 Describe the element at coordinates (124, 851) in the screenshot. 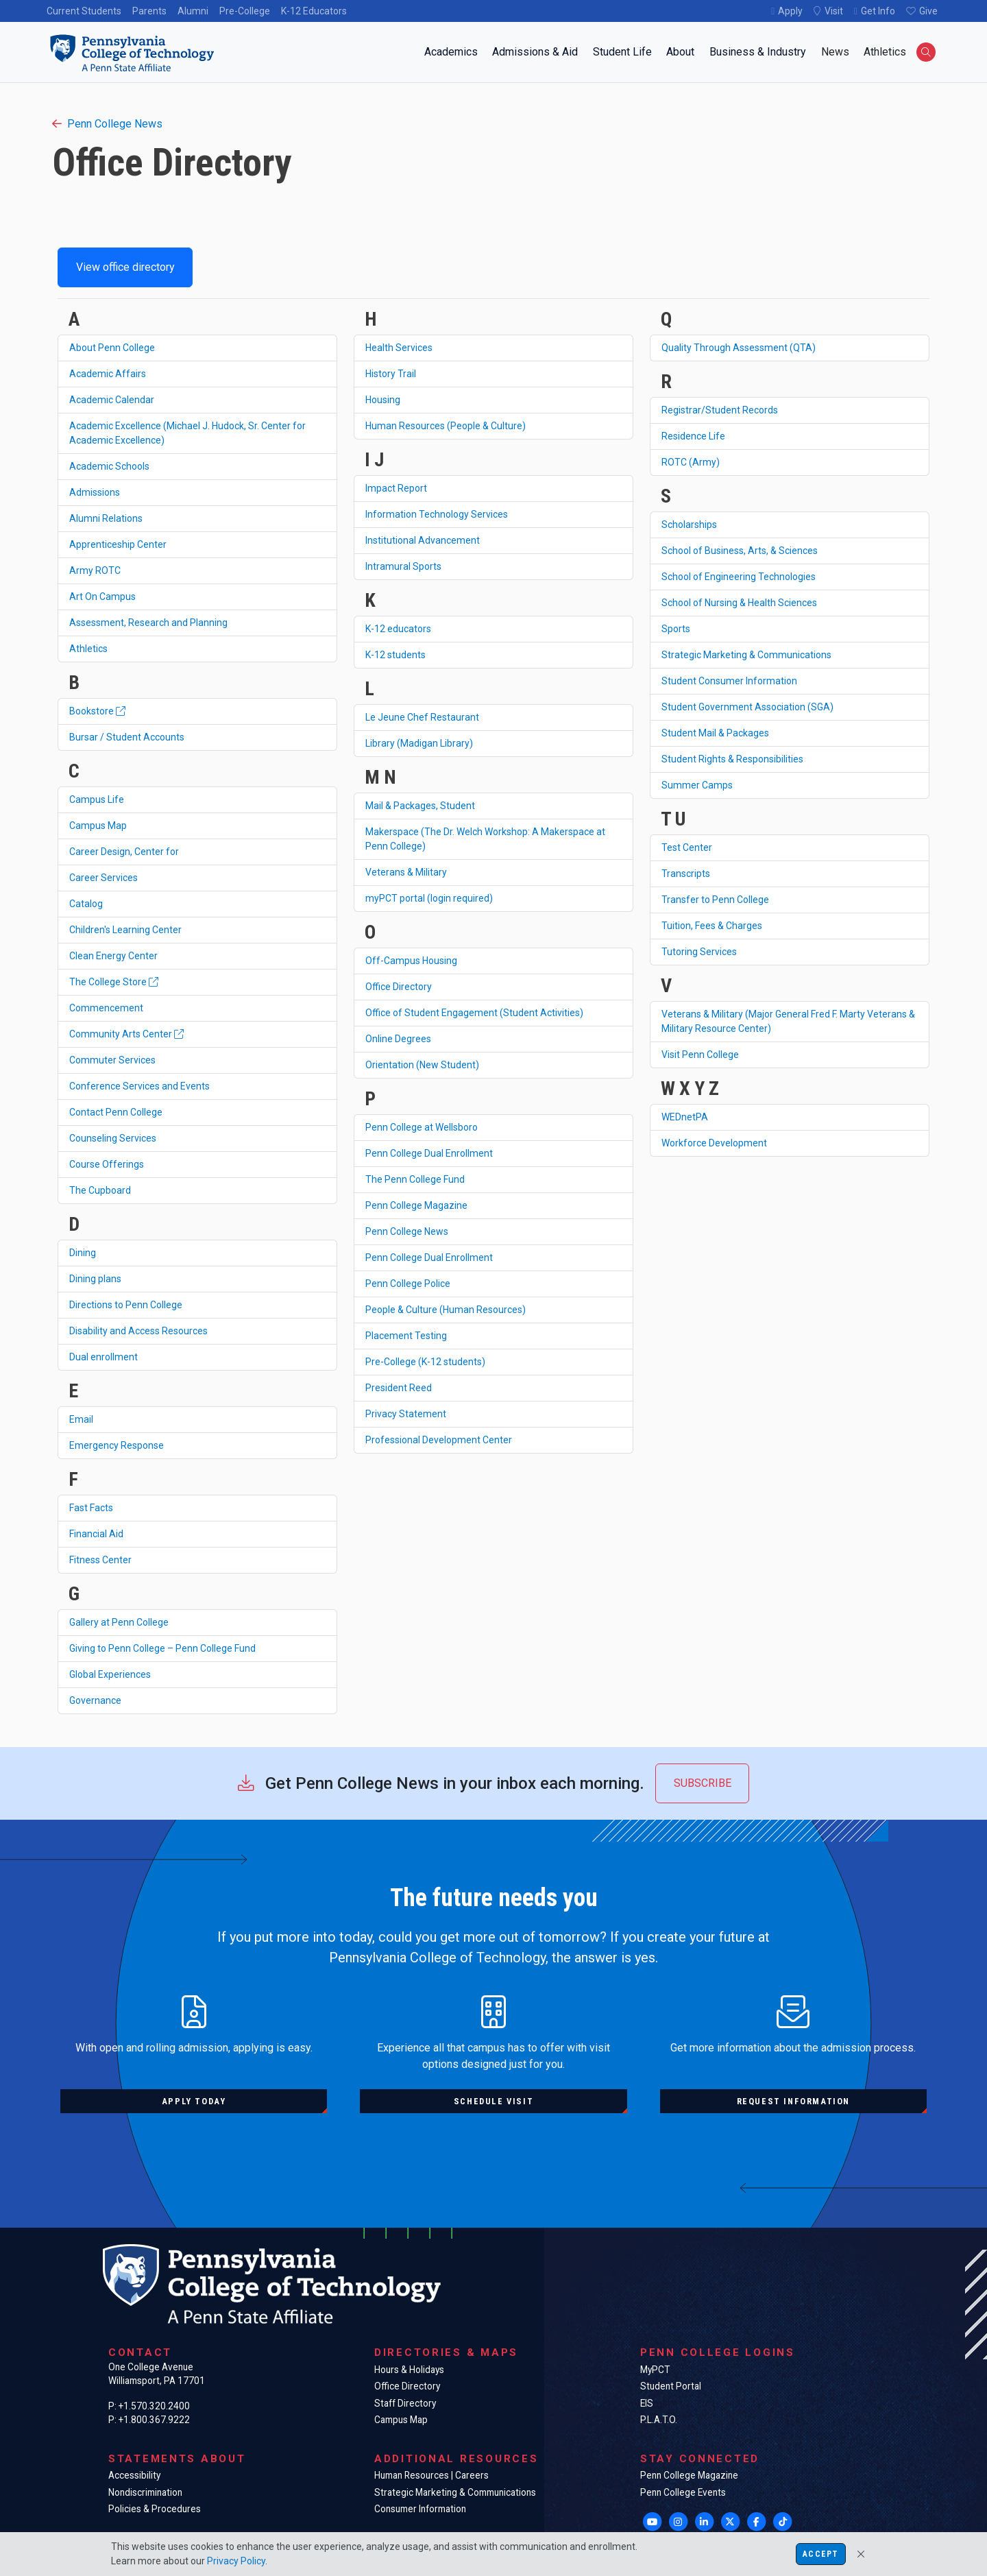

I see `Career Design, Center for` at that location.